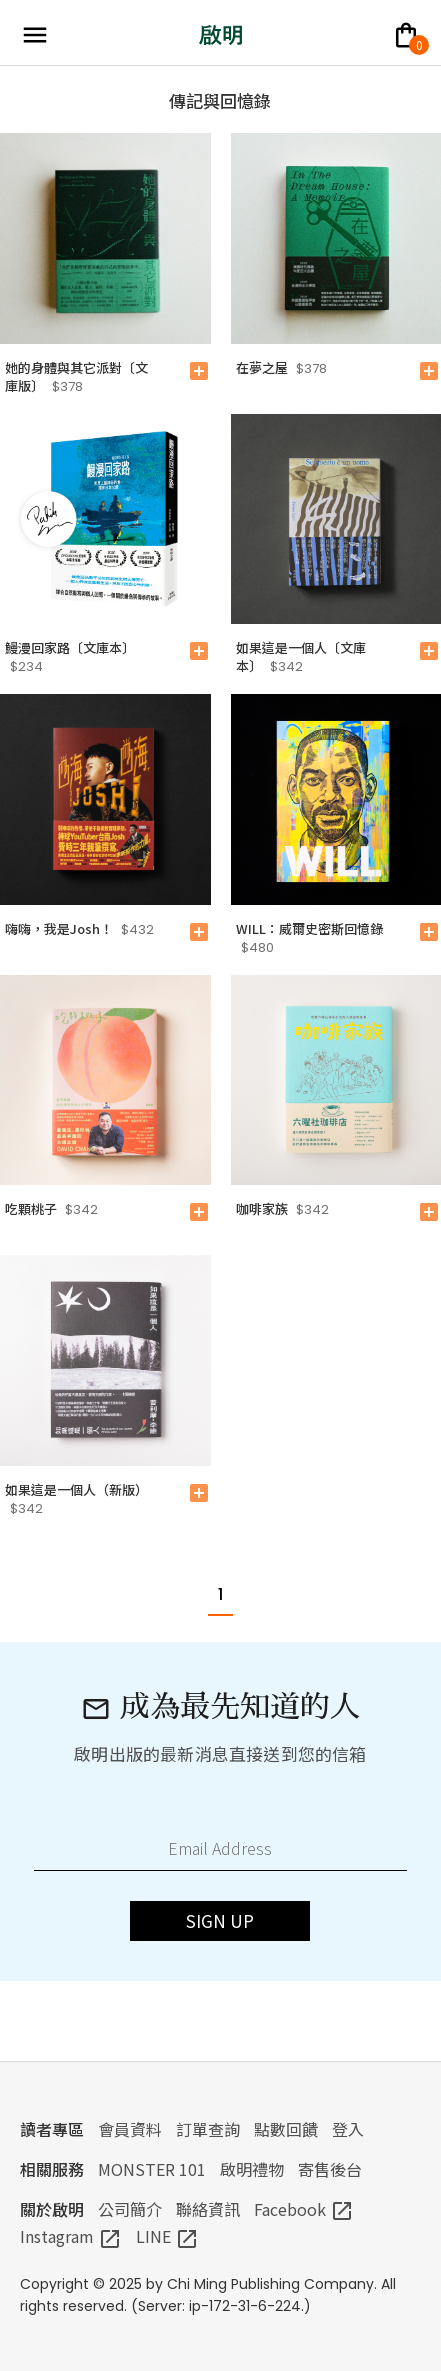 The width and height of the screenshot is (441, 2371). Describe the element at coordinates (252, 2169) in the screenshot. I see `啟明禮物` at that location.